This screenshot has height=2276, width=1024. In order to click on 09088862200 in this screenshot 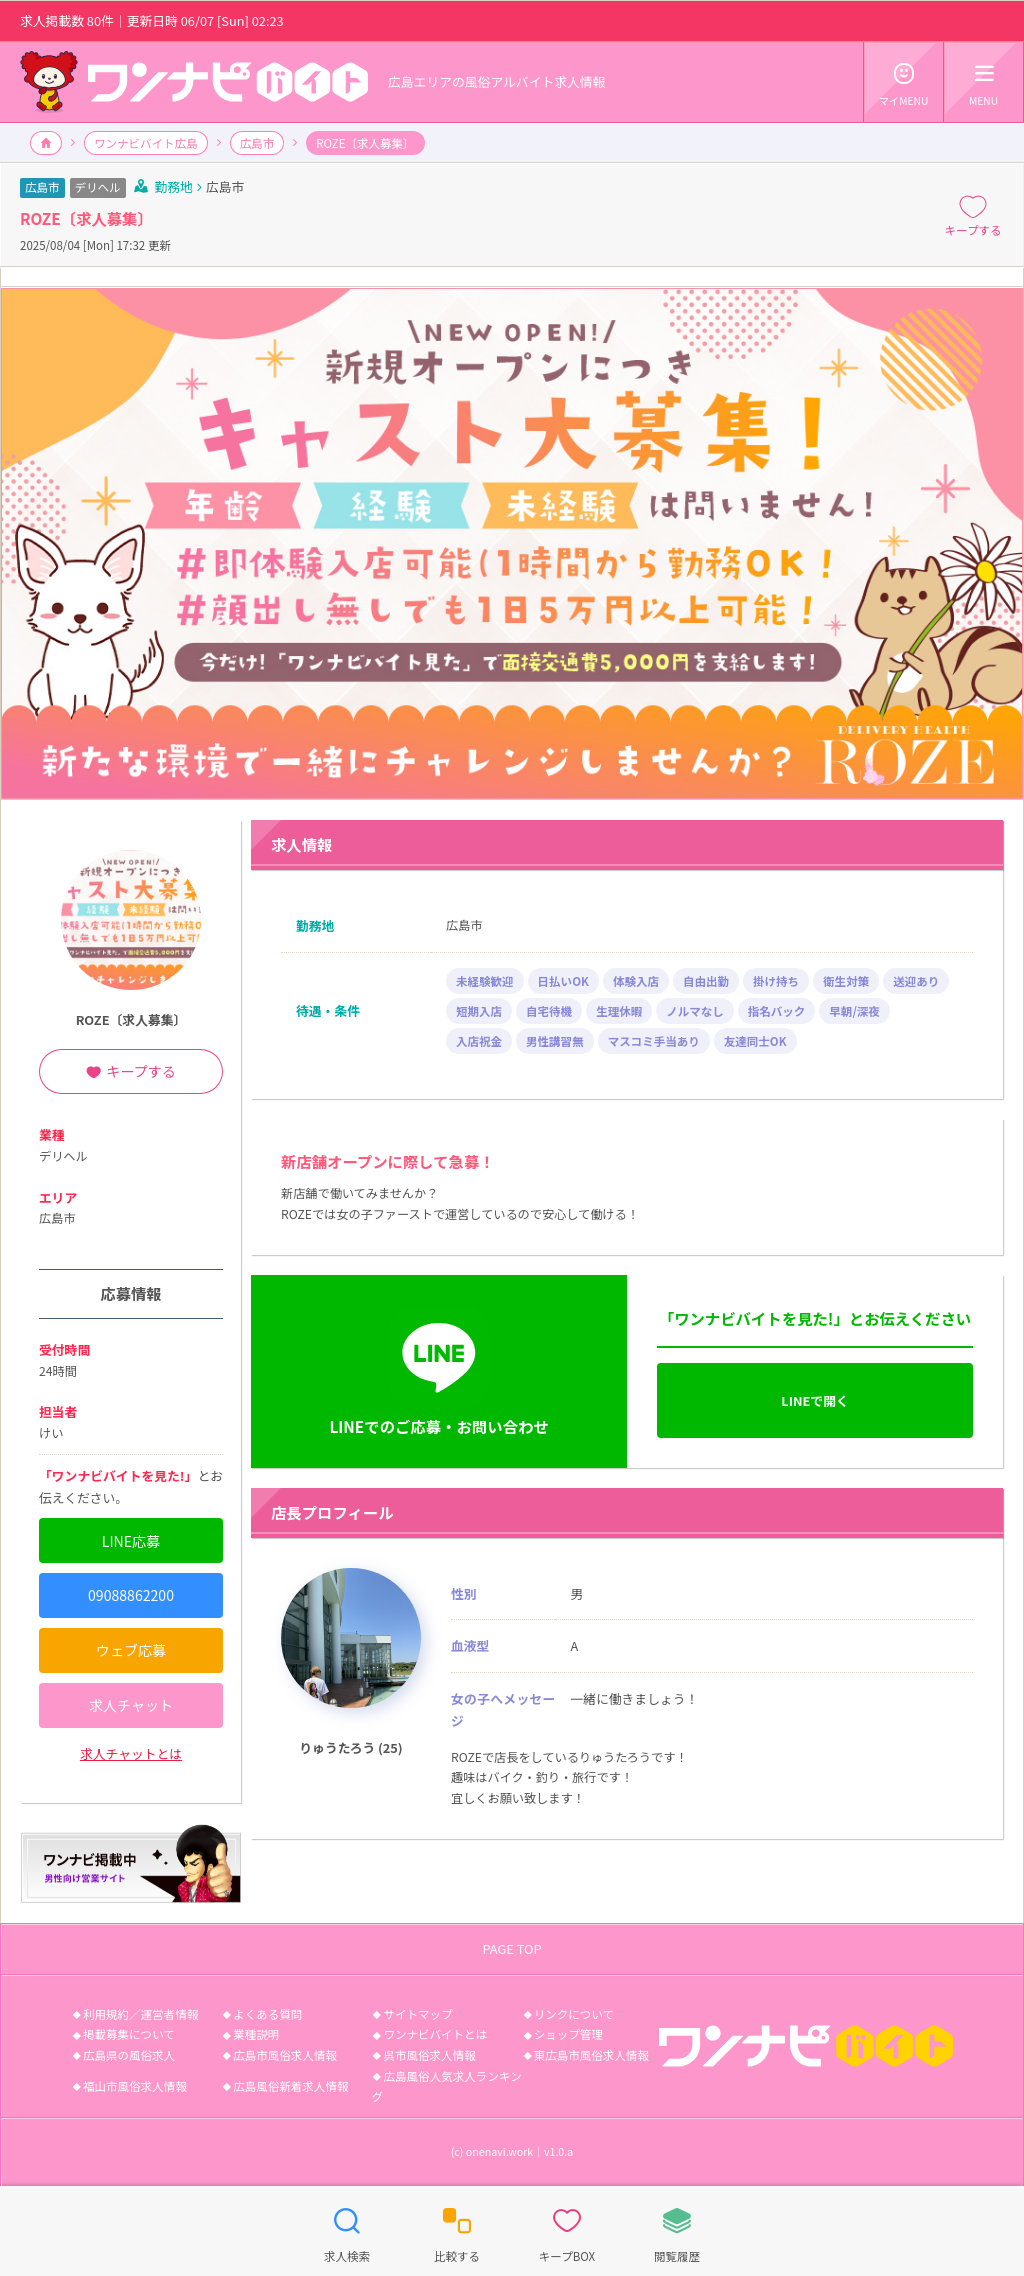, I will do `click(131, 1595)`.